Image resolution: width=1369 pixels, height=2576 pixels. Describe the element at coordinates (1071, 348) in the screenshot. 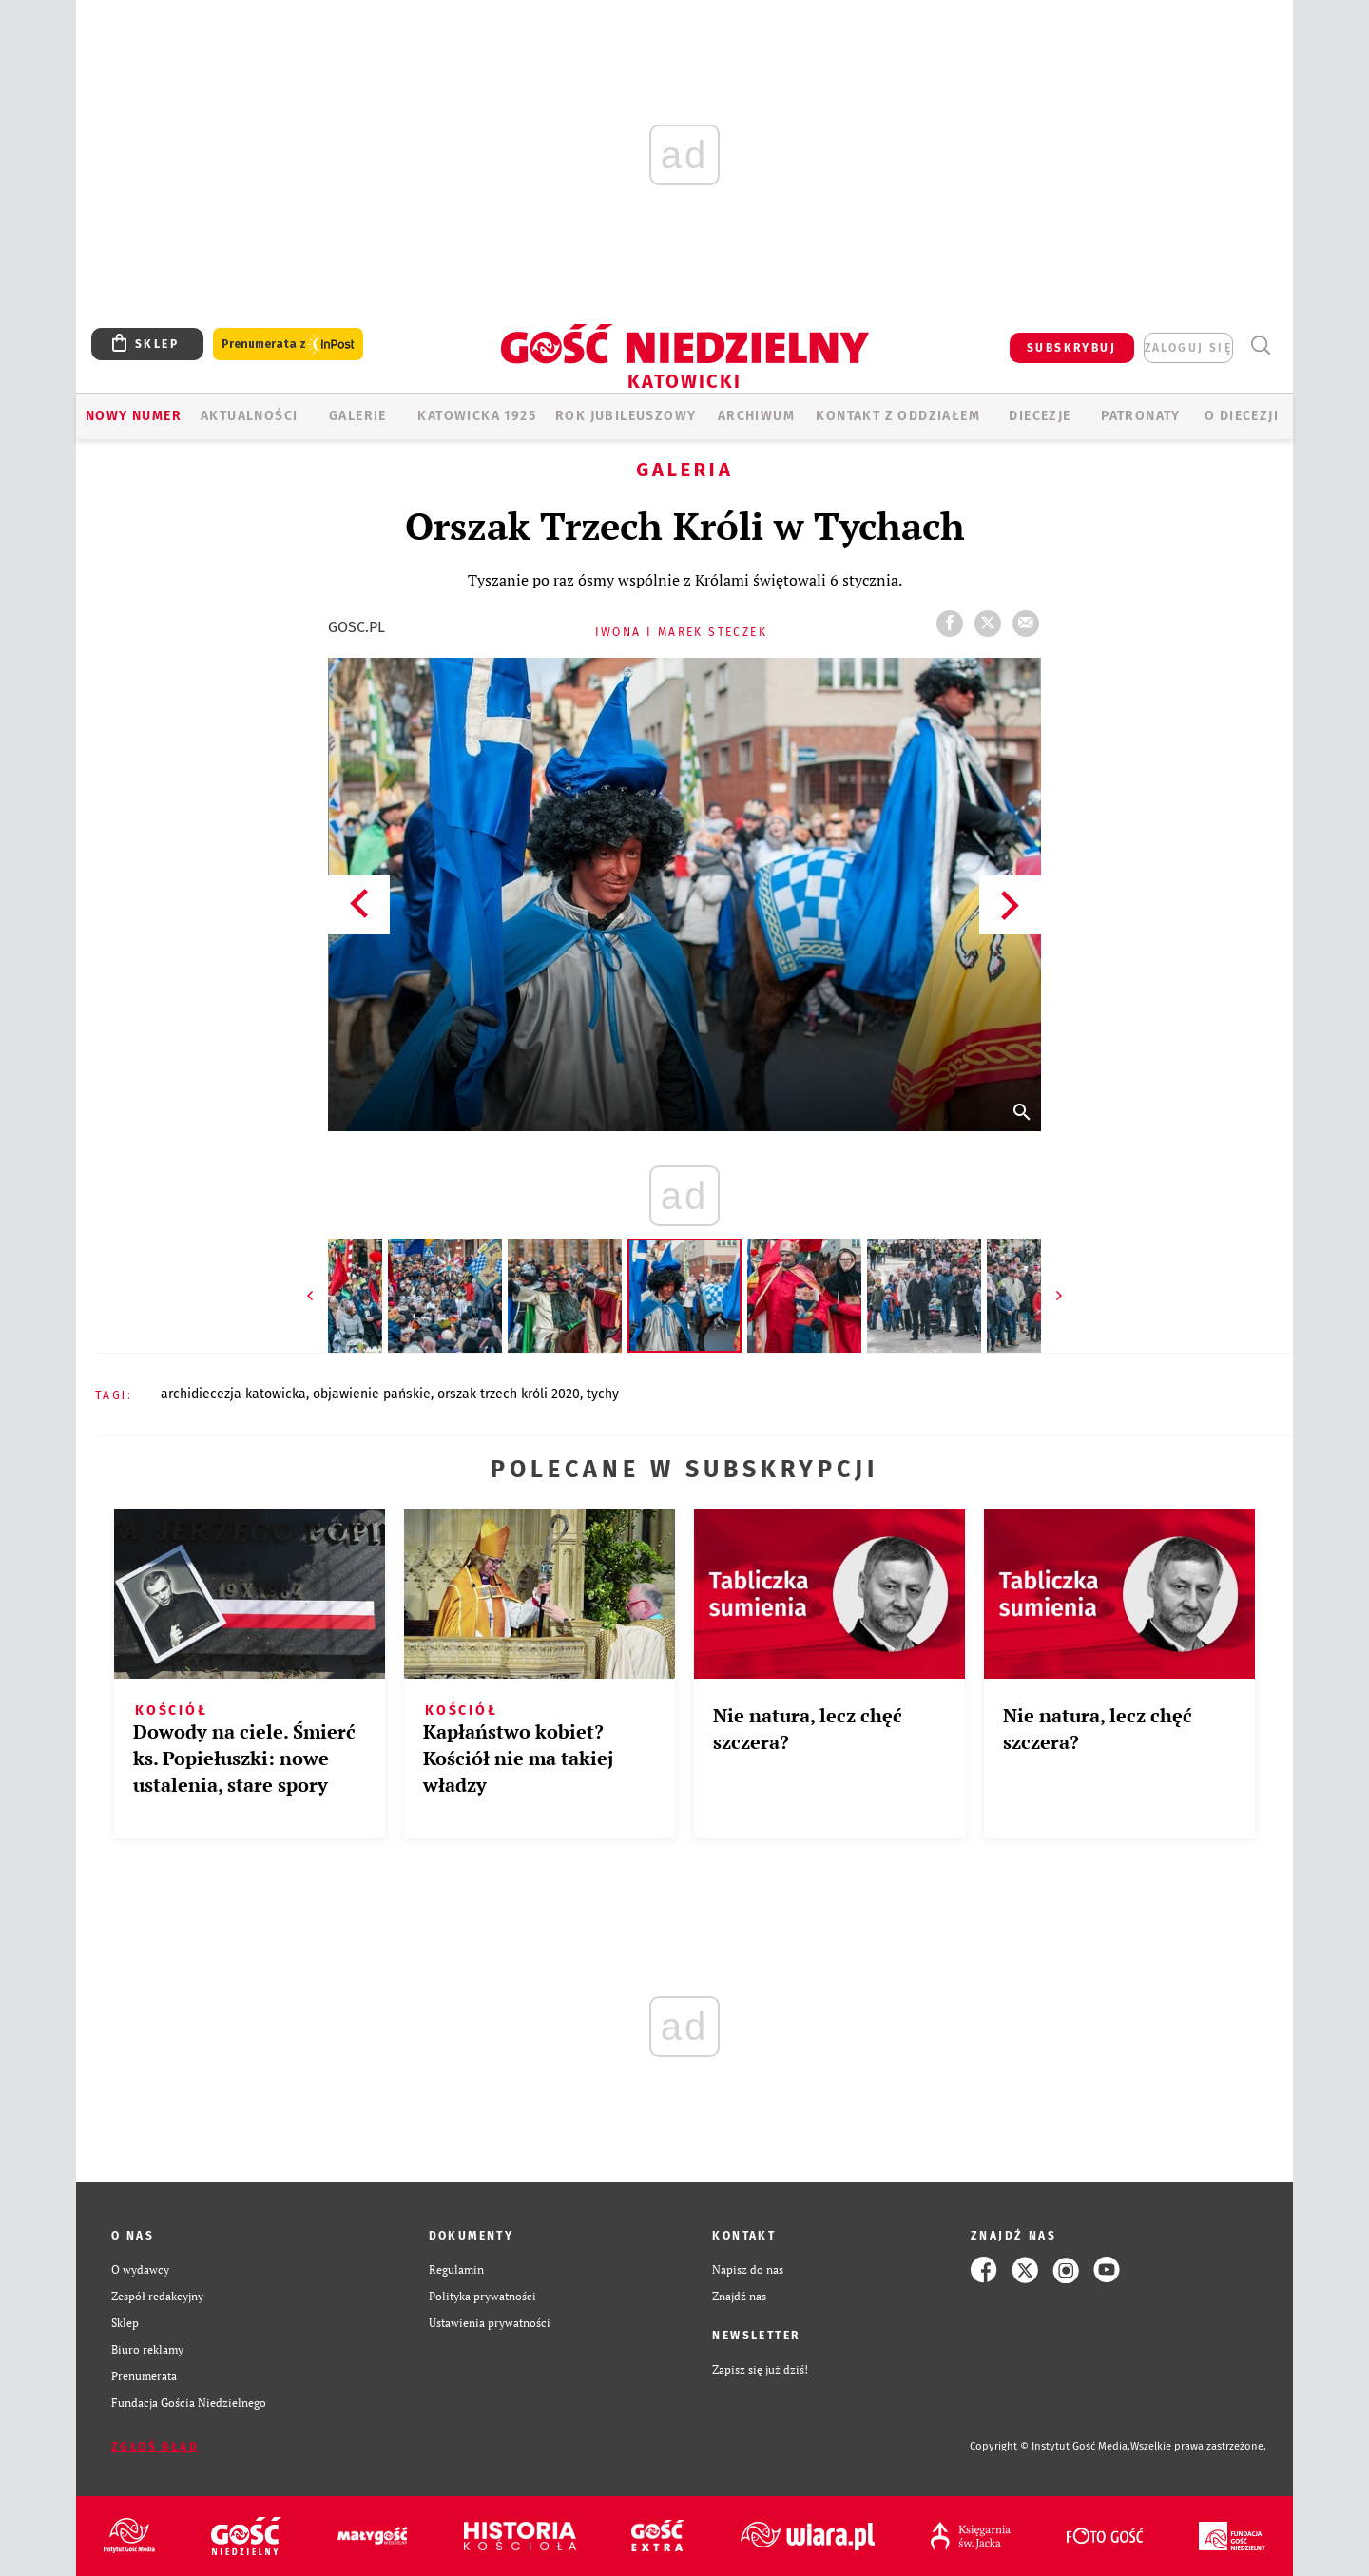

I see `SUBSKRYBUJ` at that location.